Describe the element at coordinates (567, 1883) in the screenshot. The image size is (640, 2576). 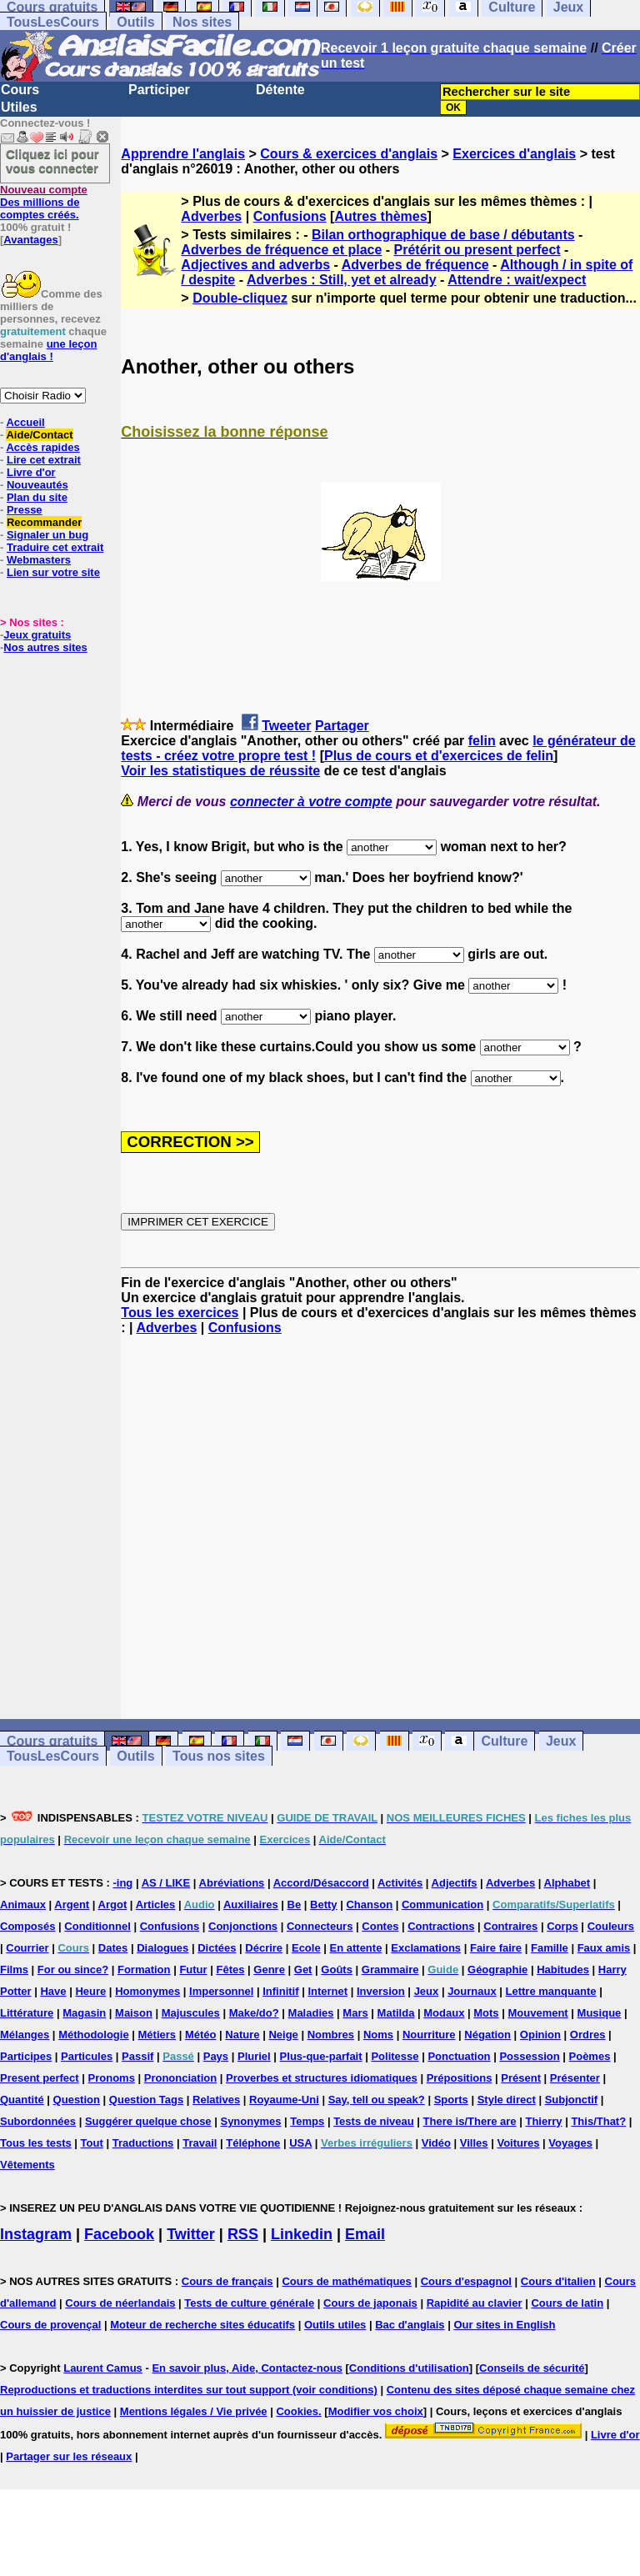
I see `Alphabet` at that location.